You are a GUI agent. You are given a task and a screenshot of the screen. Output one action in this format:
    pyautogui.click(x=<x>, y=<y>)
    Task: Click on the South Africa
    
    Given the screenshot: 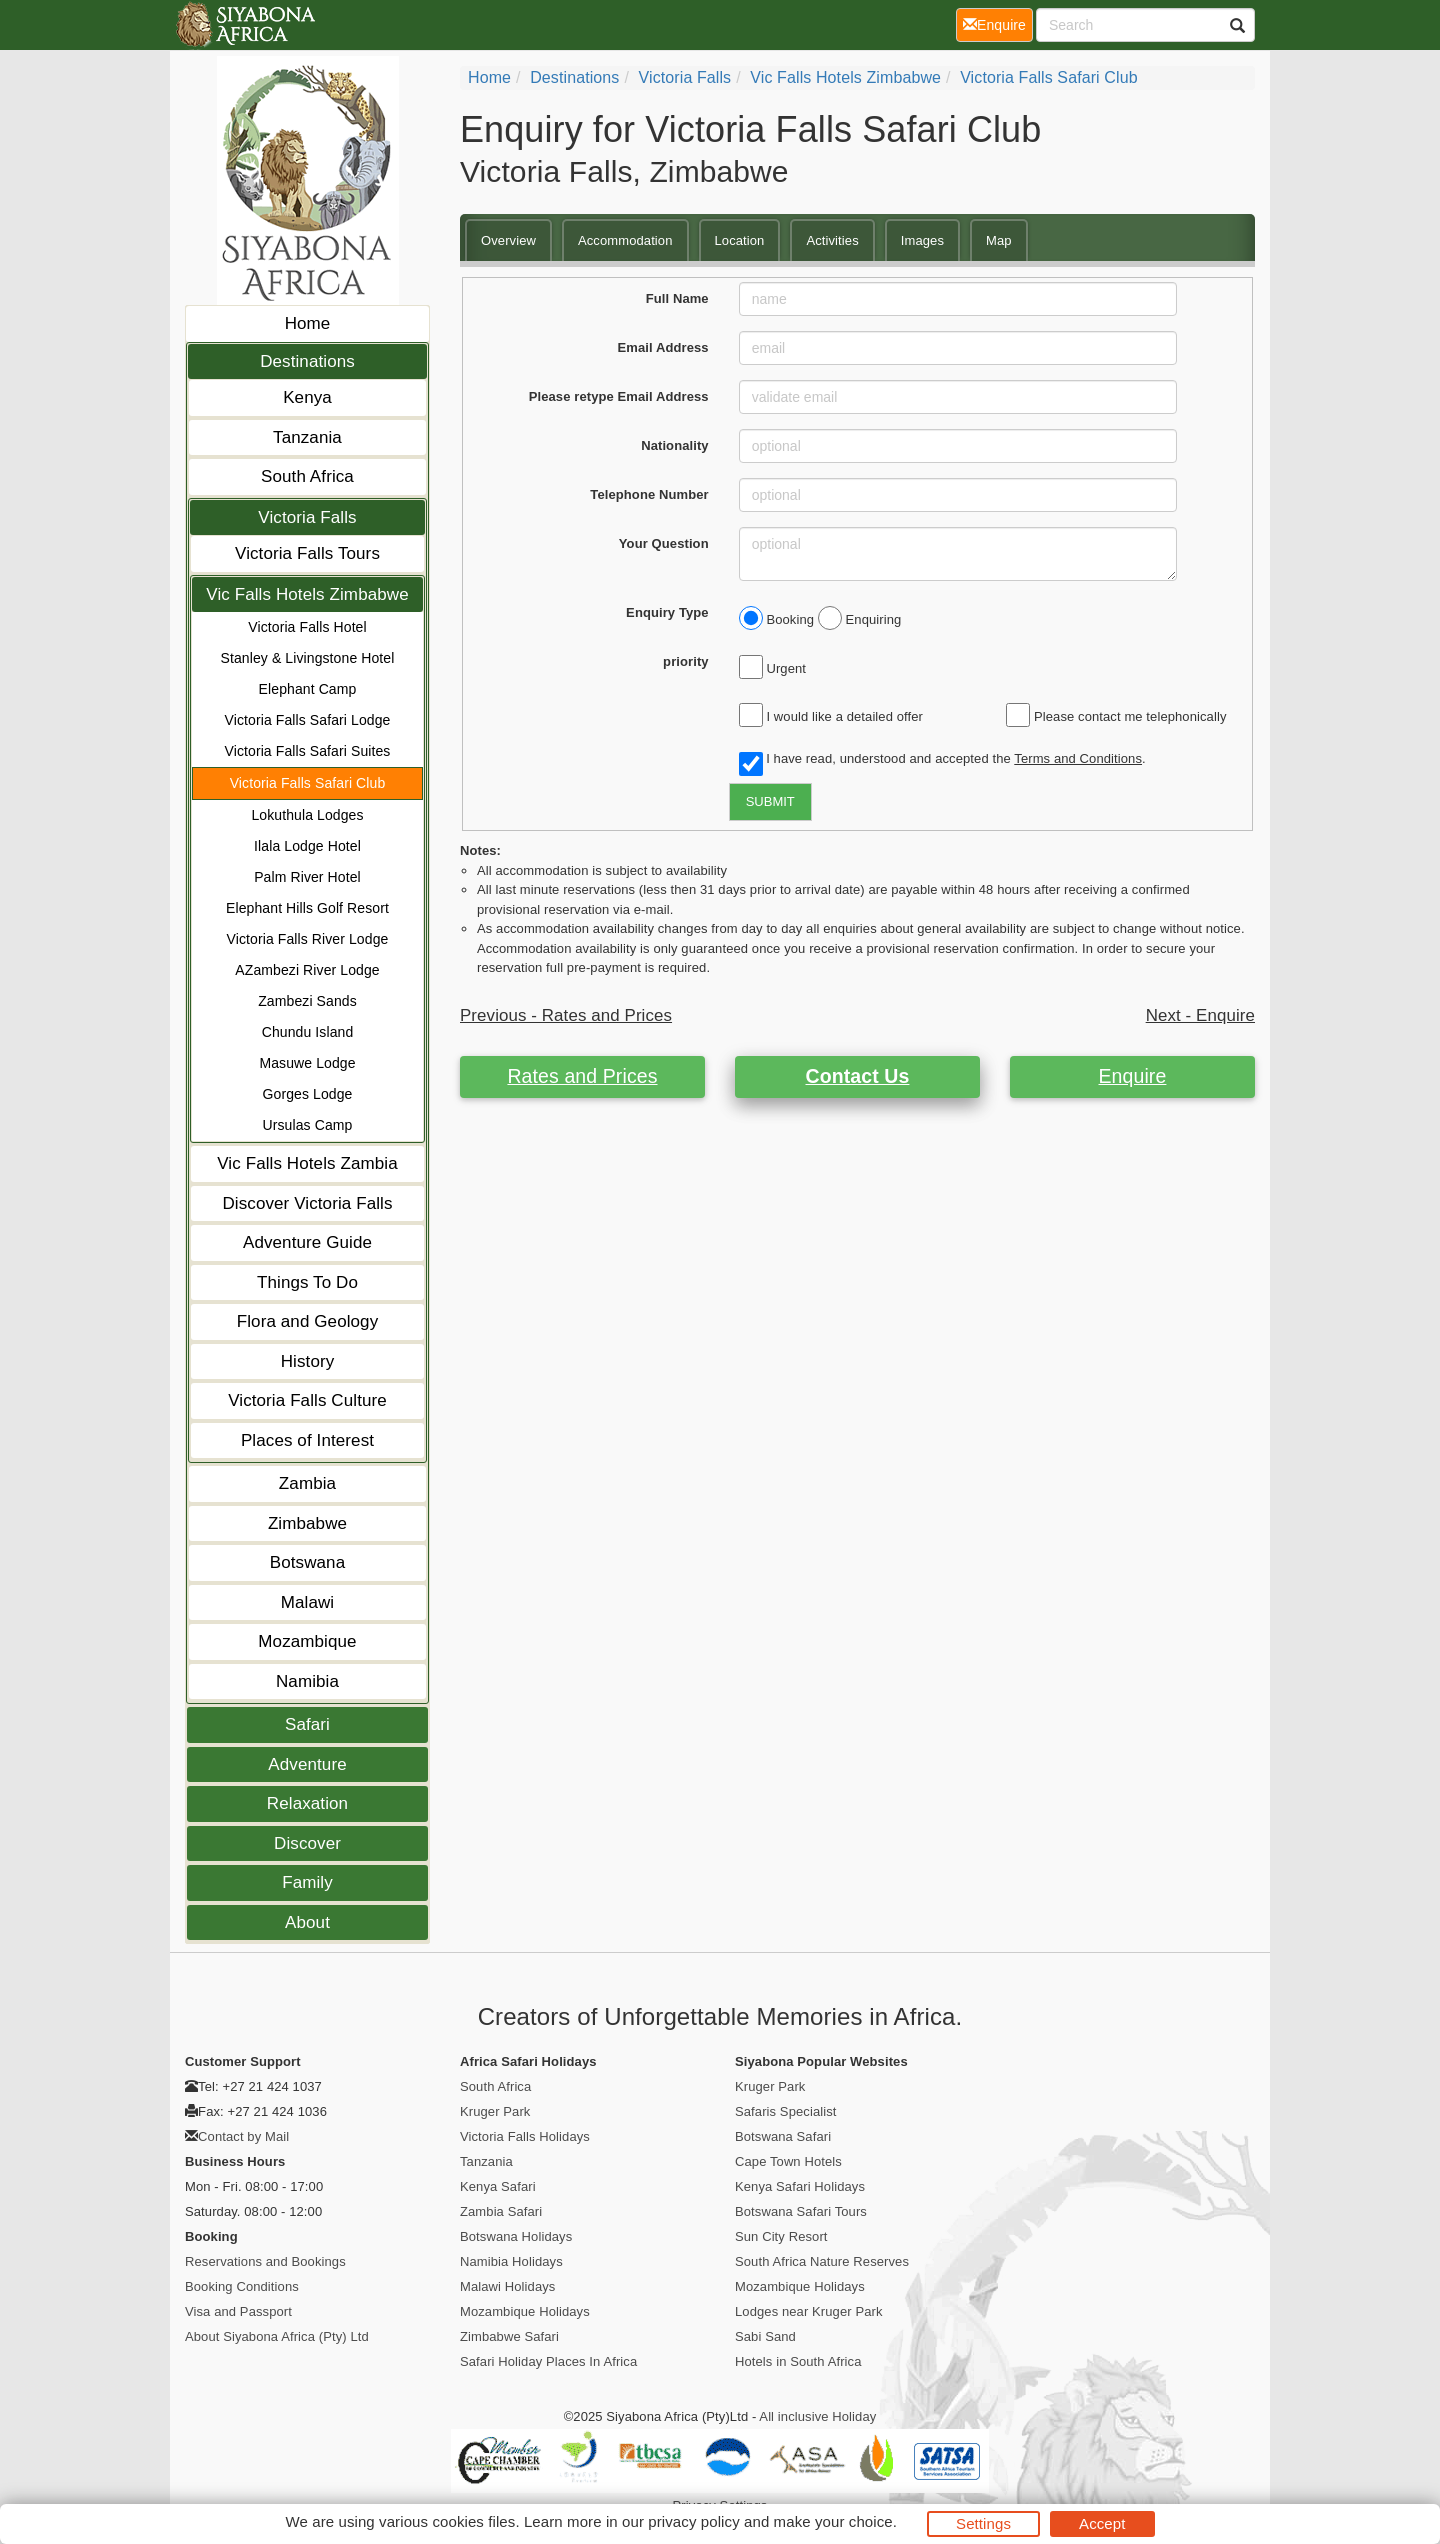 What is the action you would take?
    pyautogui.click(x=307, y=476)
    